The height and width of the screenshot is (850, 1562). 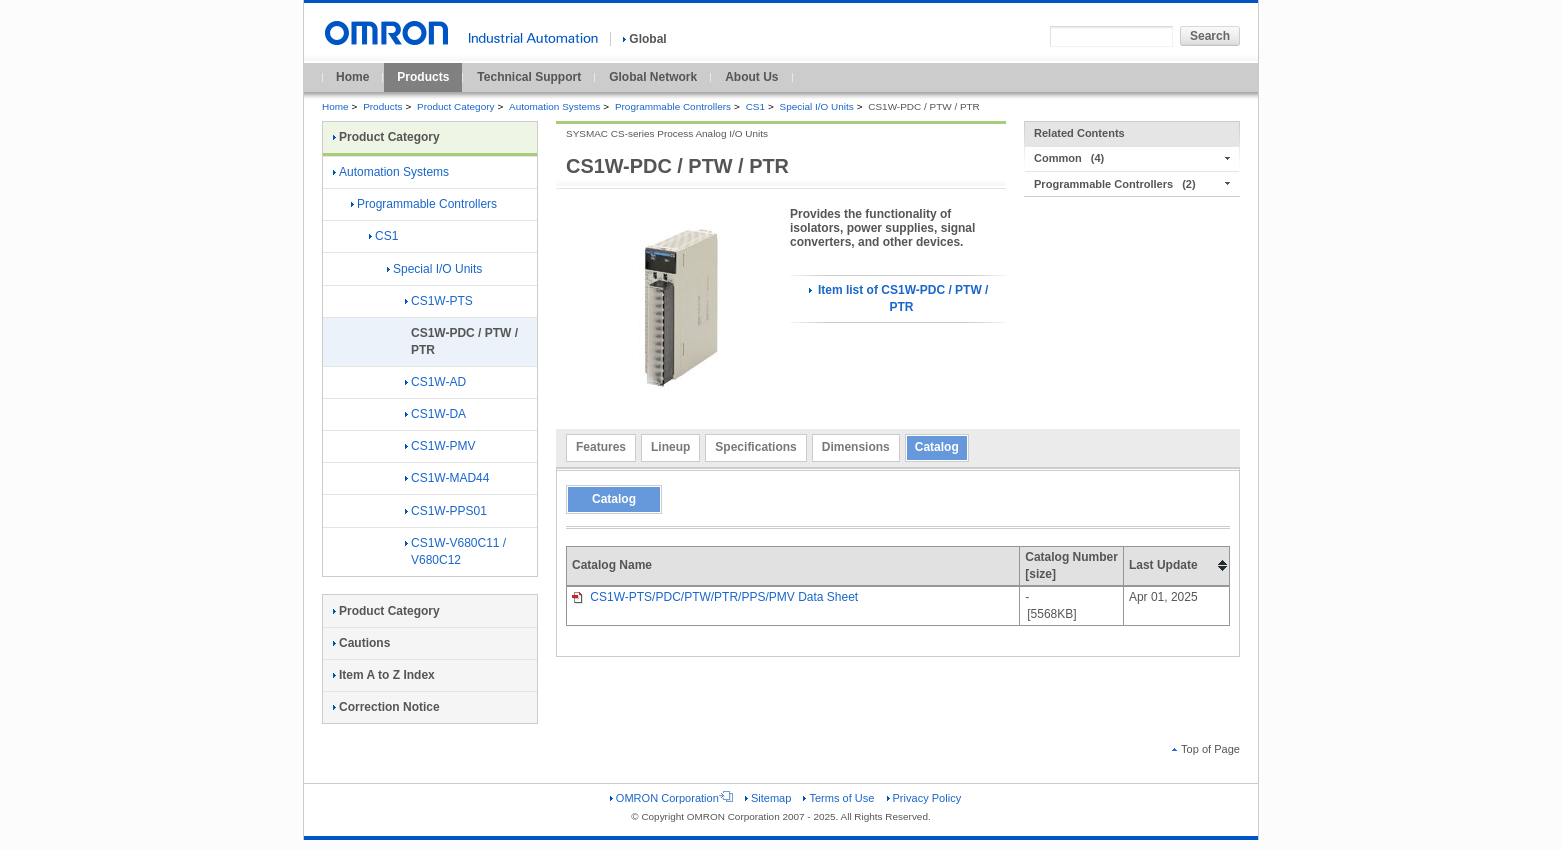 I want to click on CS1W-V680C11 / V680C12, so click(x=455, y=551).